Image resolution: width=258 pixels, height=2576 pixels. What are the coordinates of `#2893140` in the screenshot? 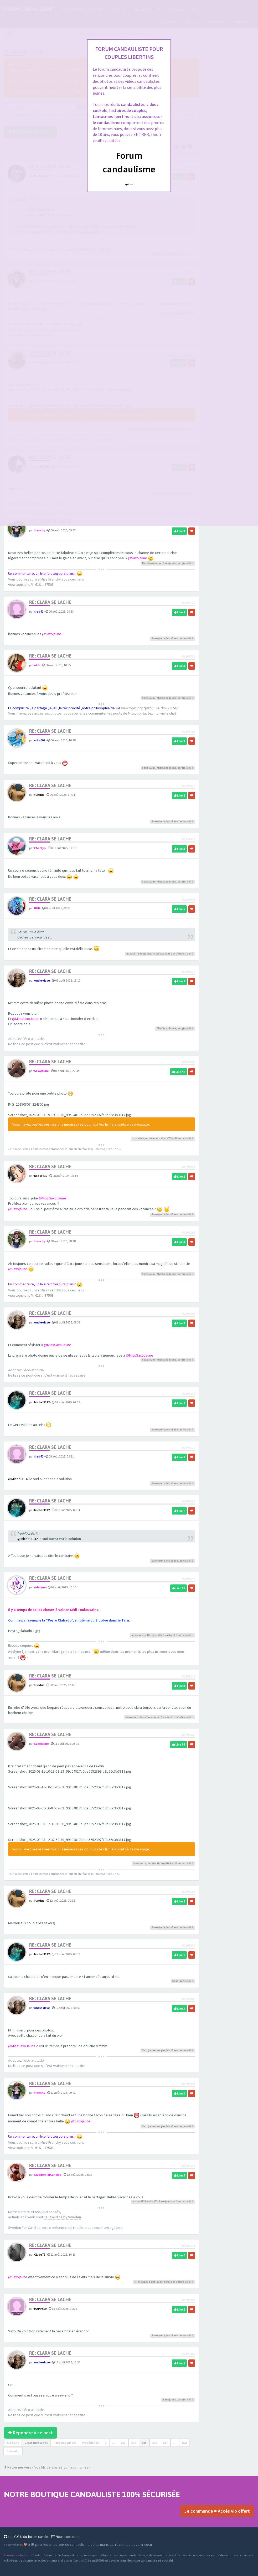 It's located at (188, 1578).